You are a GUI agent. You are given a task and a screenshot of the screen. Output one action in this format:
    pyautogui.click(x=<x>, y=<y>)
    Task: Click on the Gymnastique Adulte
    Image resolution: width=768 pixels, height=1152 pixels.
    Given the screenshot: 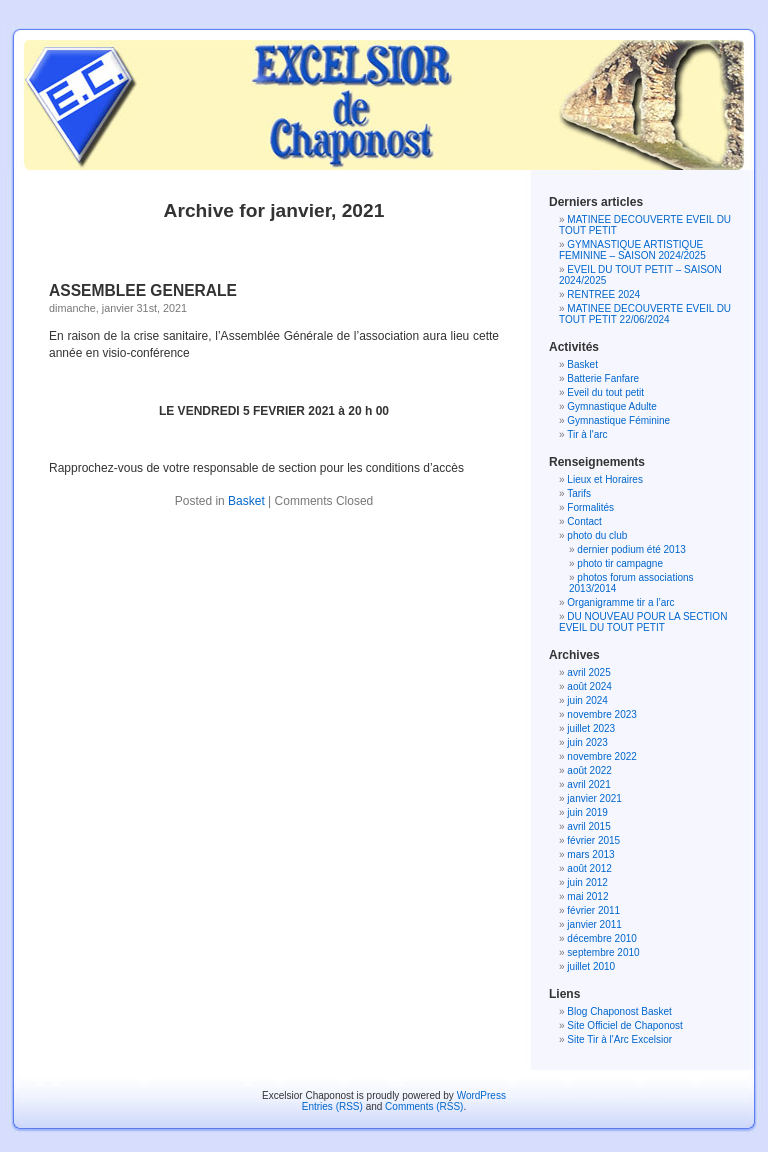 What is the action you would take?
    pyautogui.click(x=612, y=406)
    